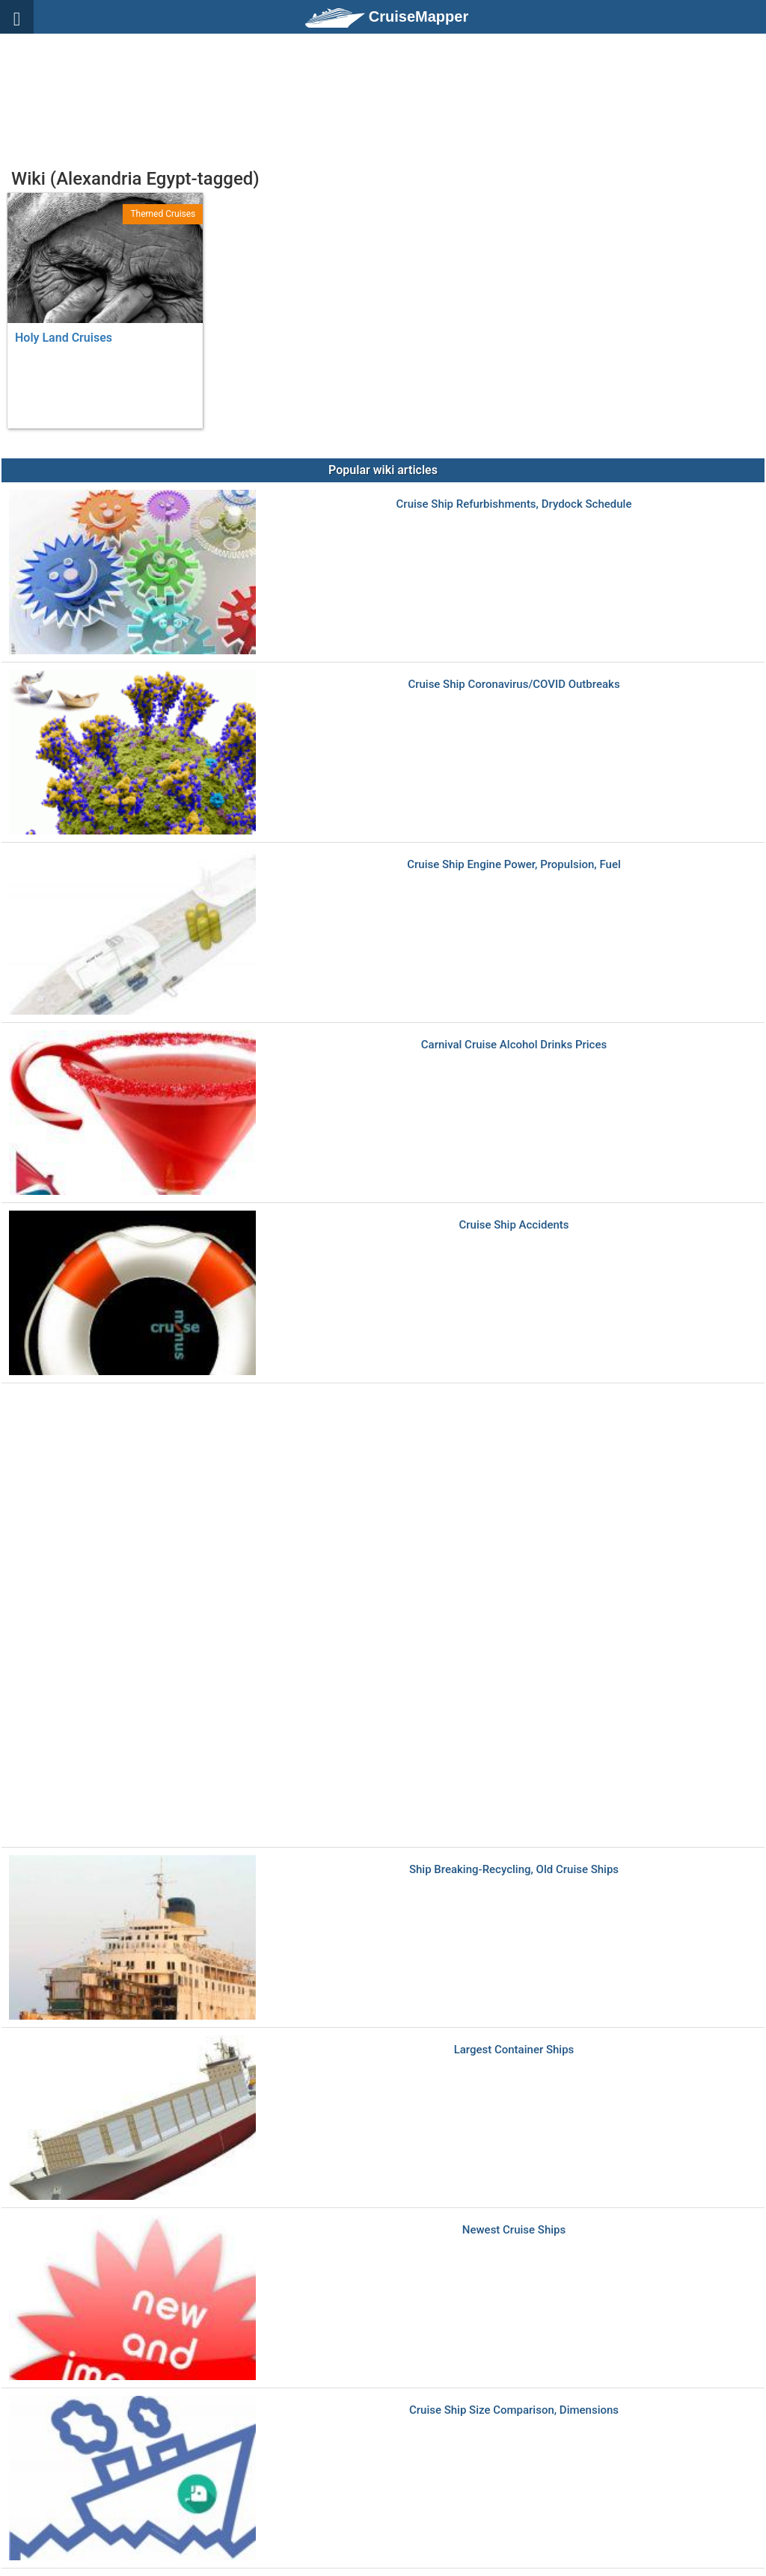  I want to click on Cruise Ship Engine Power, Propulsion, Fuel, so click(514, 864).